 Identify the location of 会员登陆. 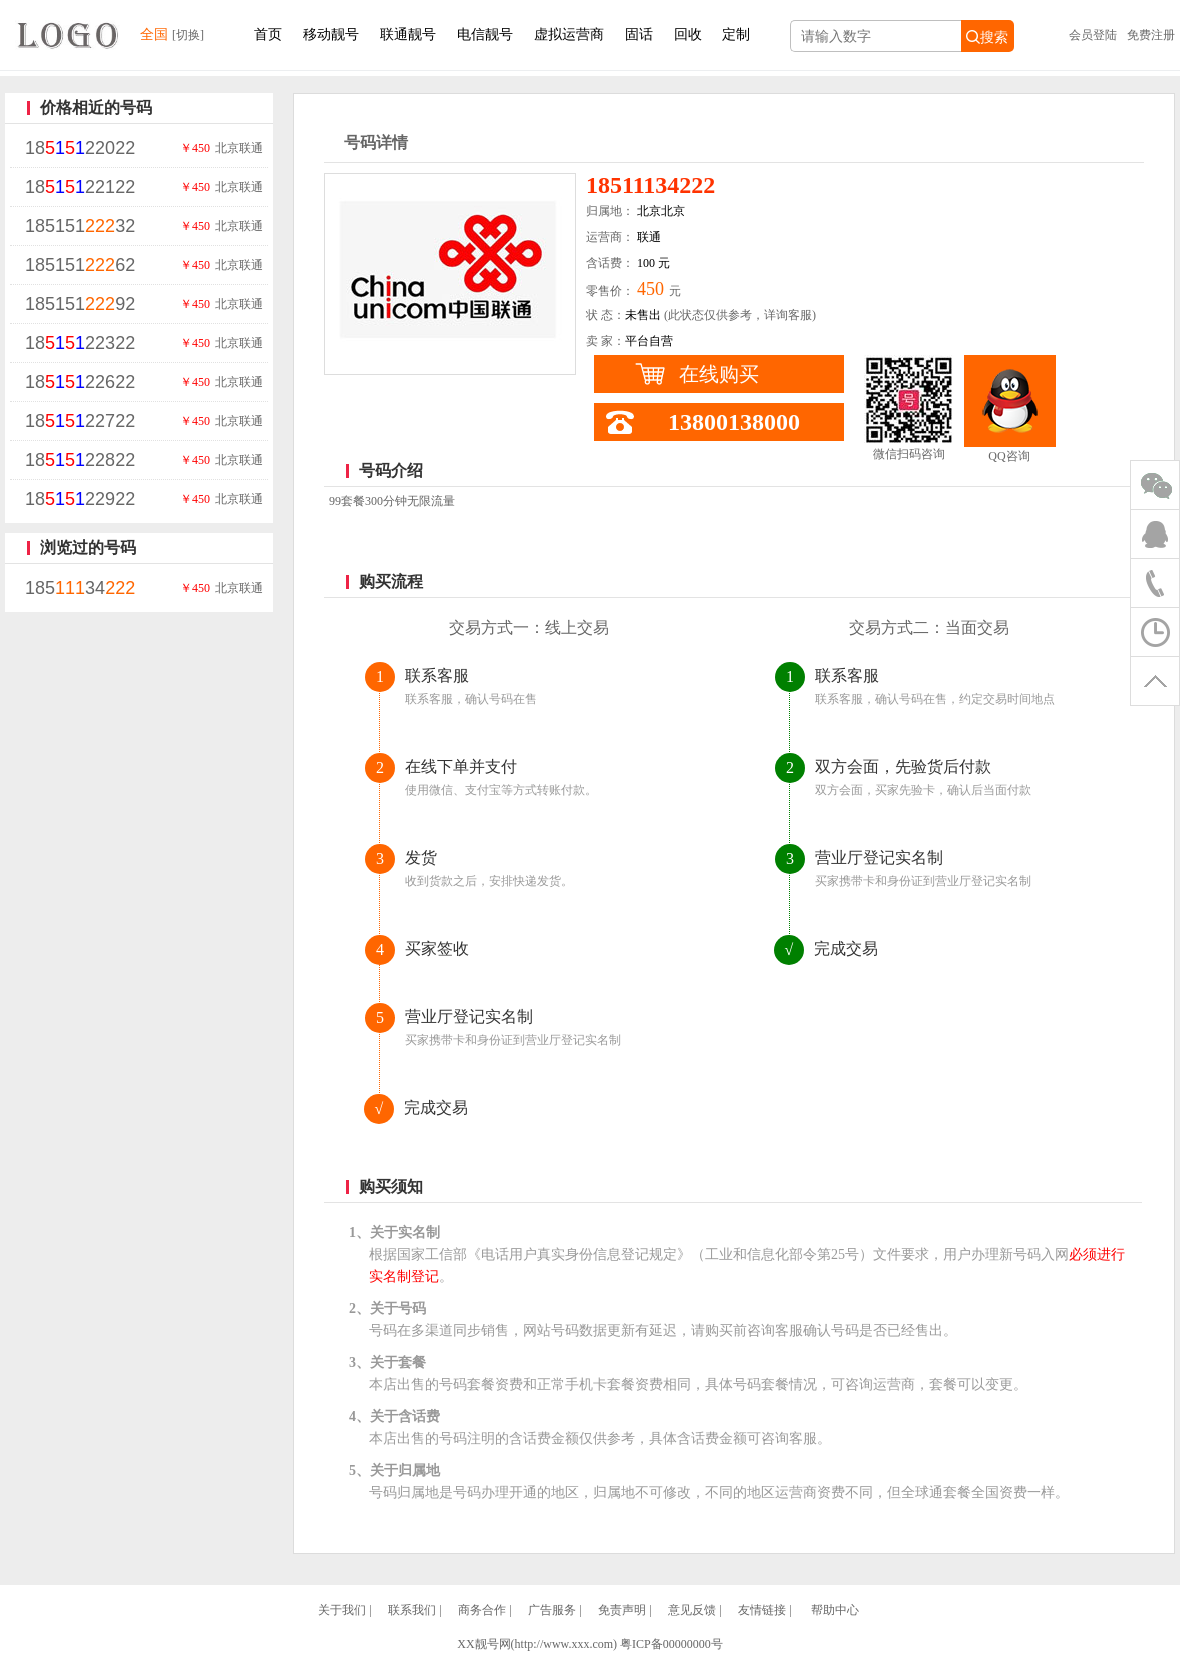
(1093, 35).